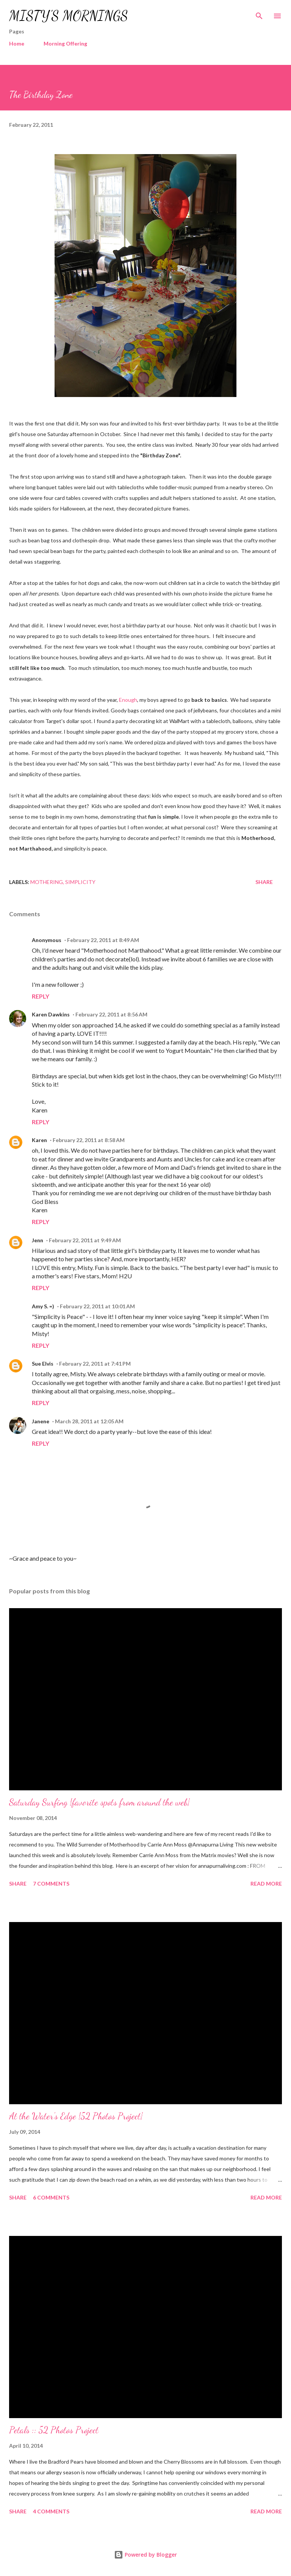 The height and width of the screenshot is (2576, 291). Describe the element at coordinates (99, 1802) in the screenshot. I see `Saturday Surfing {favorite spots from around the web}` at that location.